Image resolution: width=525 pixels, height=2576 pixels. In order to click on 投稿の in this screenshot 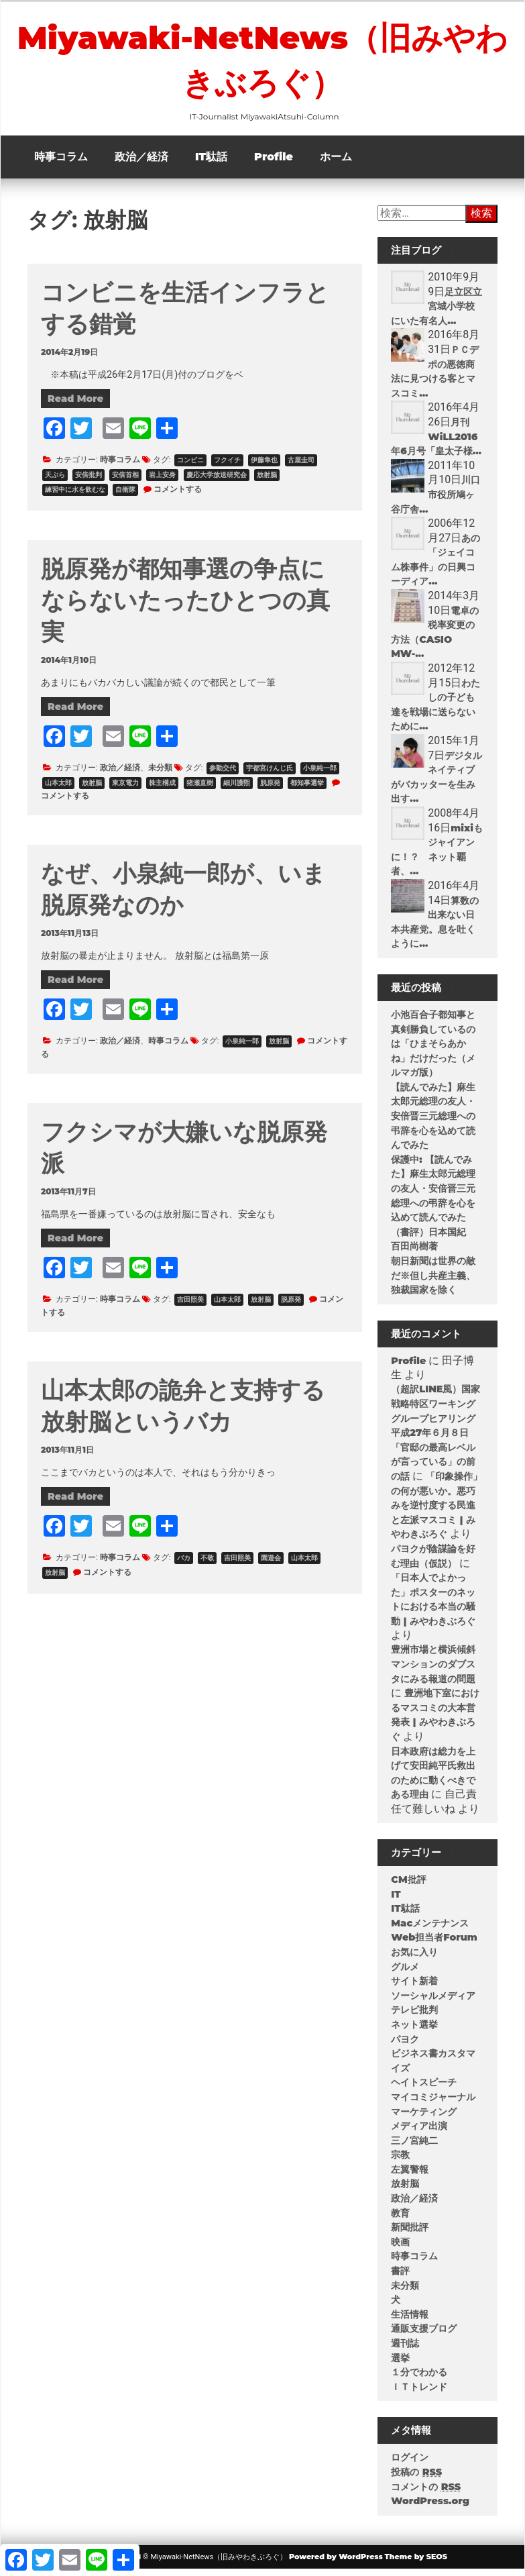, I will do `click(416, 2479)`.